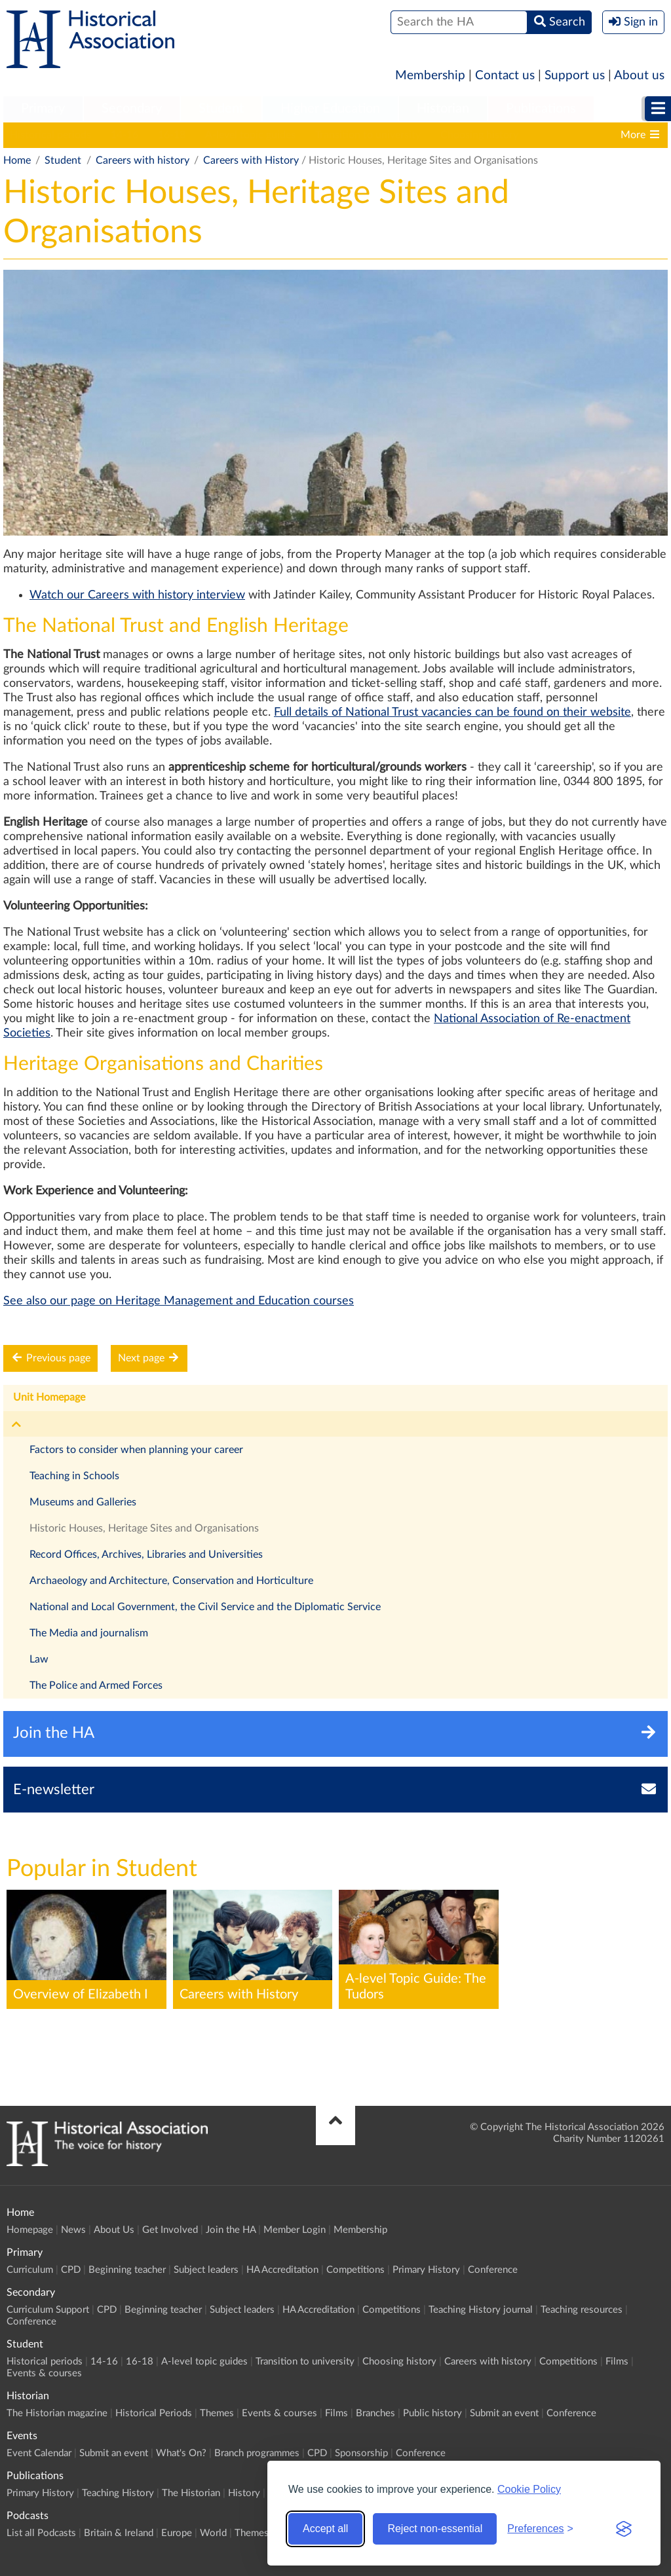  What do you see at coordinates (575, 75) in the screenshot?
I see `Support us` at bounding box center [575, 75].